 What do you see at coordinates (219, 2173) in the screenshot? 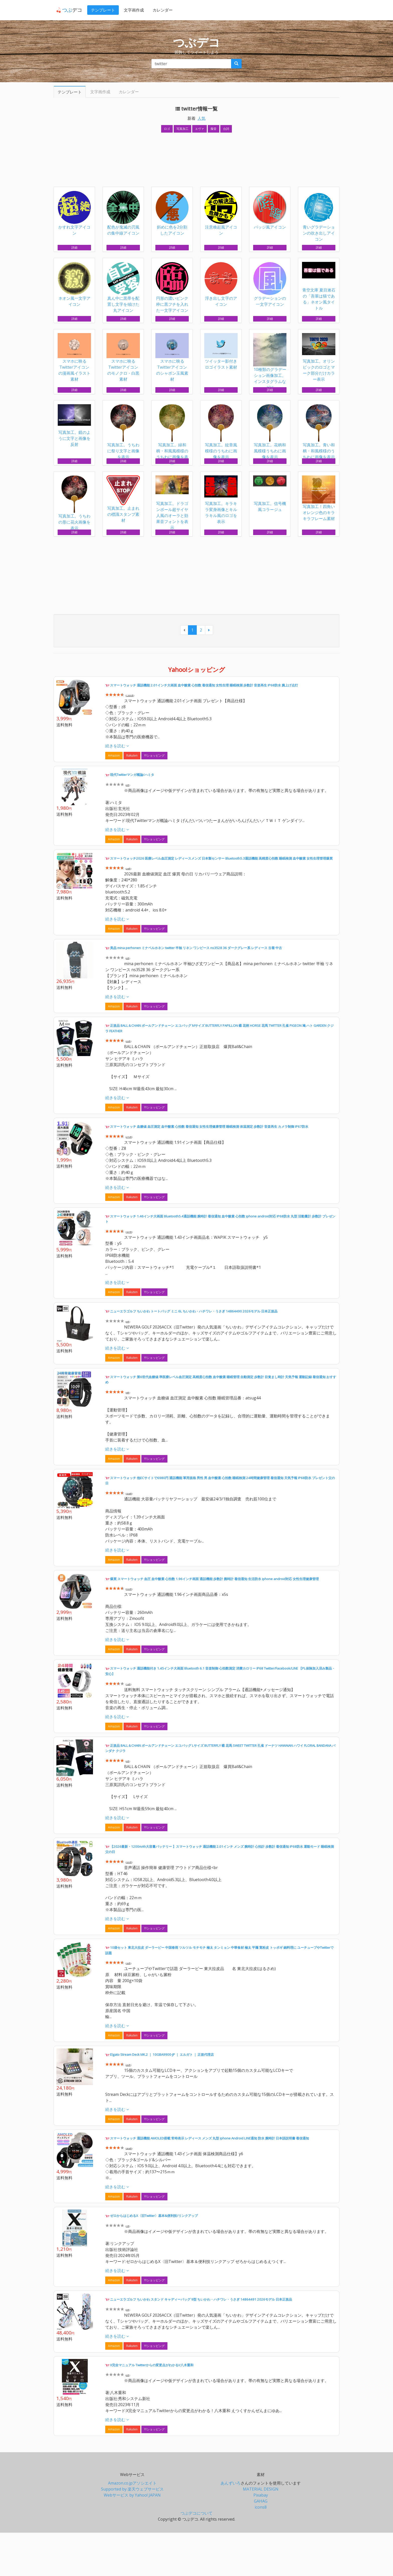
I see `スマートウォッチ 通話機能 AMOLED搭載 常時表示 レディース メンズ 丸型 iphone Android LINE通知 防水 腕時計 日本語説明書 着信通知` at bounding box center [219, 2173].